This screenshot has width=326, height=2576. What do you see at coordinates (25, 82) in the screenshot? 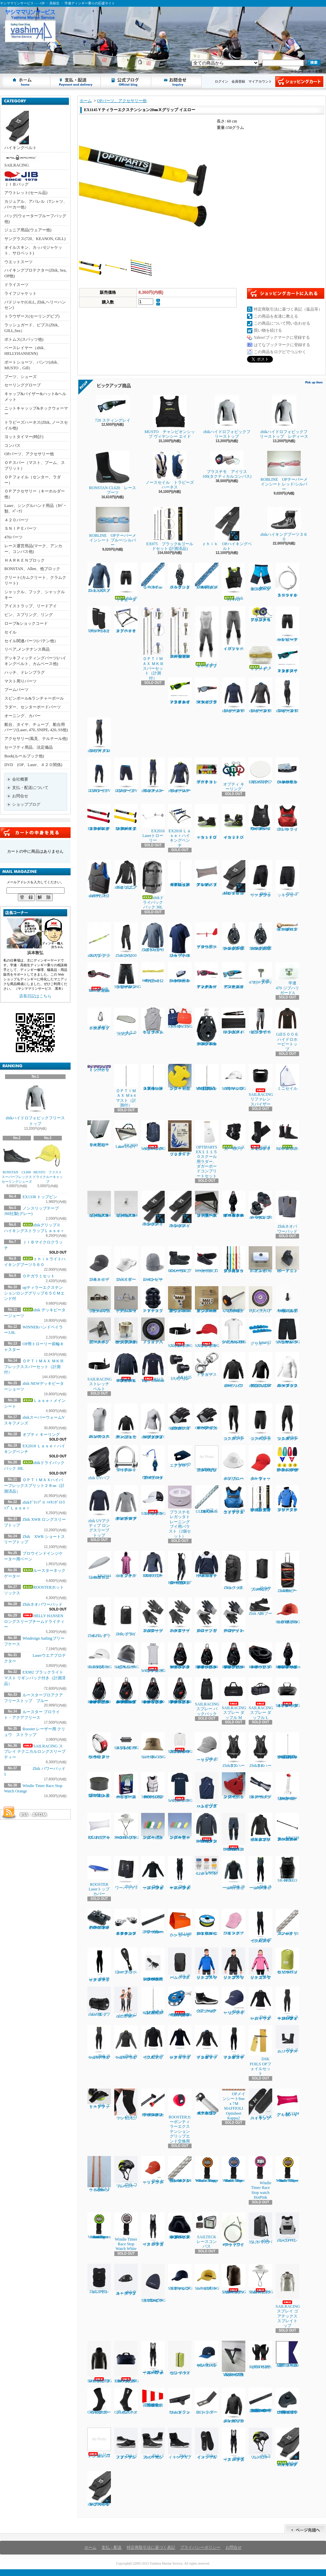
I see `ホーム` at bounding box center [25, 82].